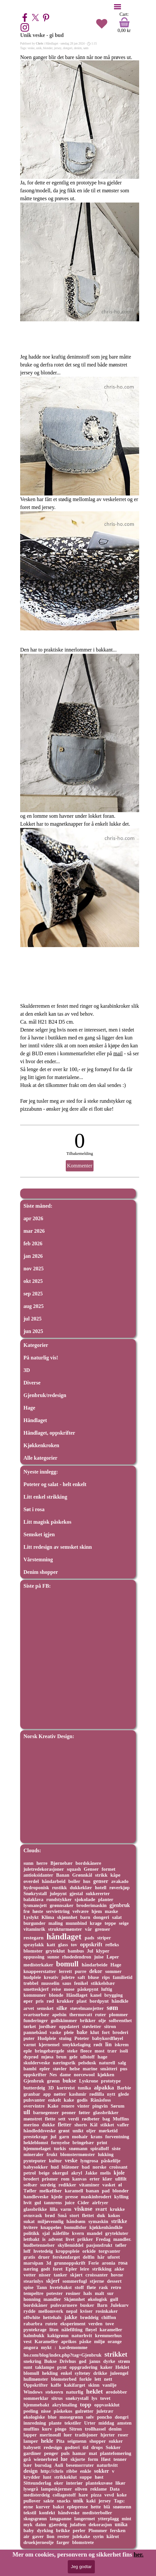  What do you see at coordinates (93, 2124) in the screenshot?
I see `Kål` at bounding box center [93, 2124].